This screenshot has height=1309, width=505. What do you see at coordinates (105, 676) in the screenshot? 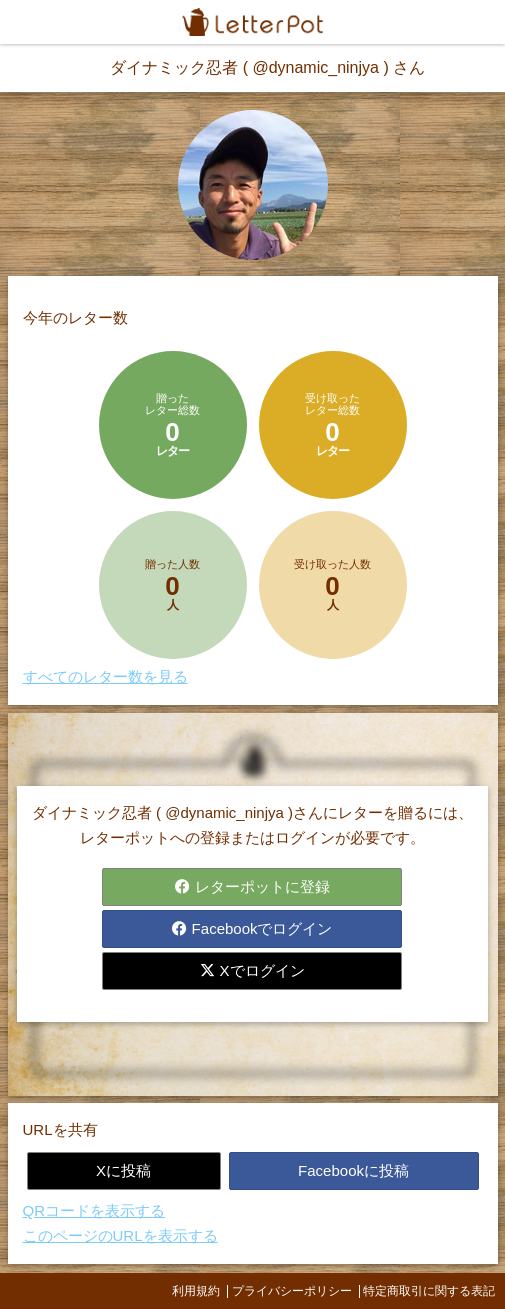
I see `すべてのレター数を見る` at bounding box center [105, 676].